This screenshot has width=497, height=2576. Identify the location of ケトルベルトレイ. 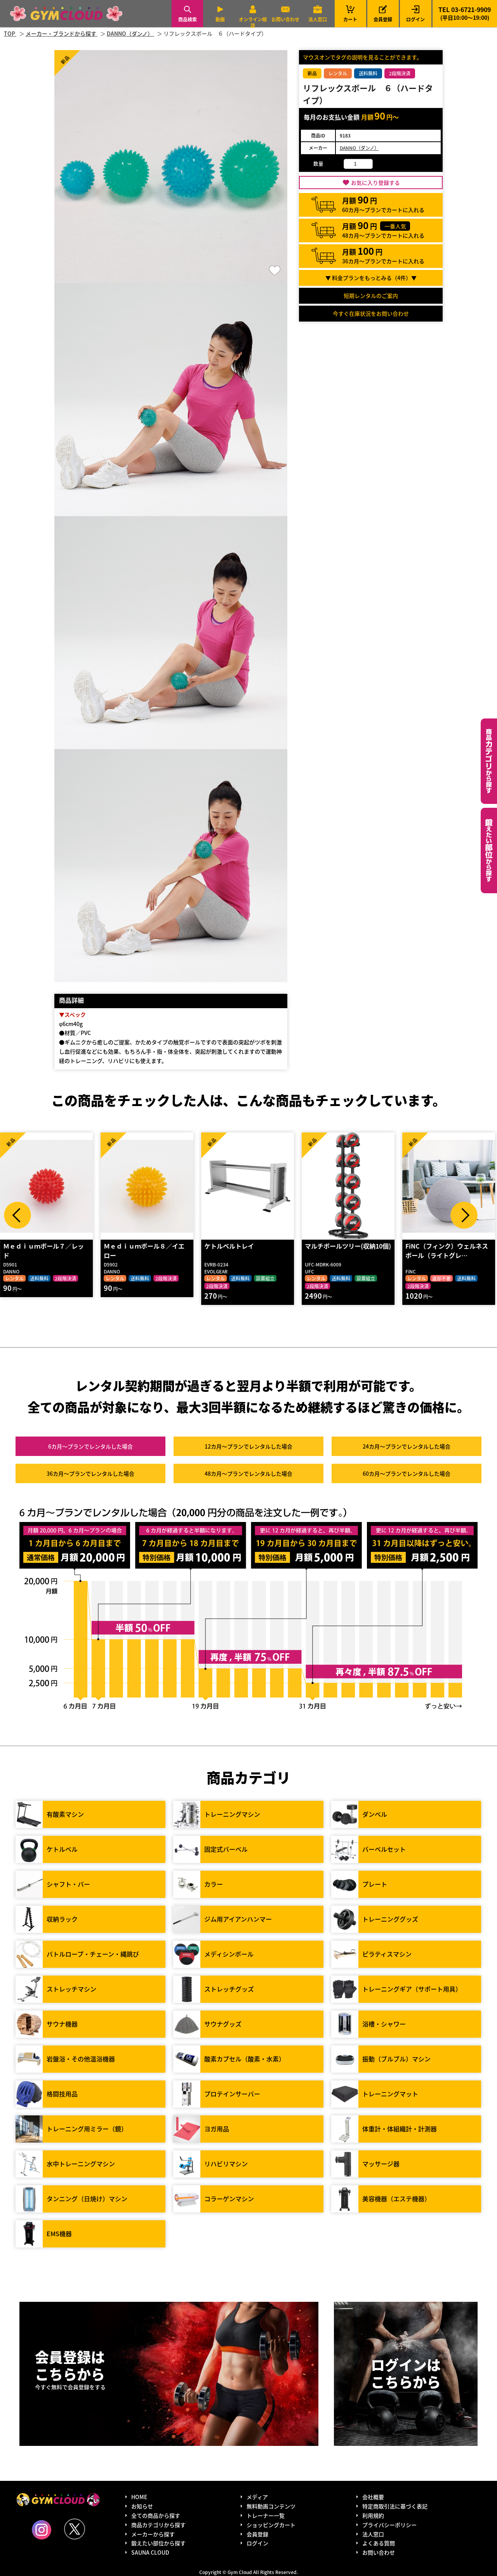
(331, 1246).